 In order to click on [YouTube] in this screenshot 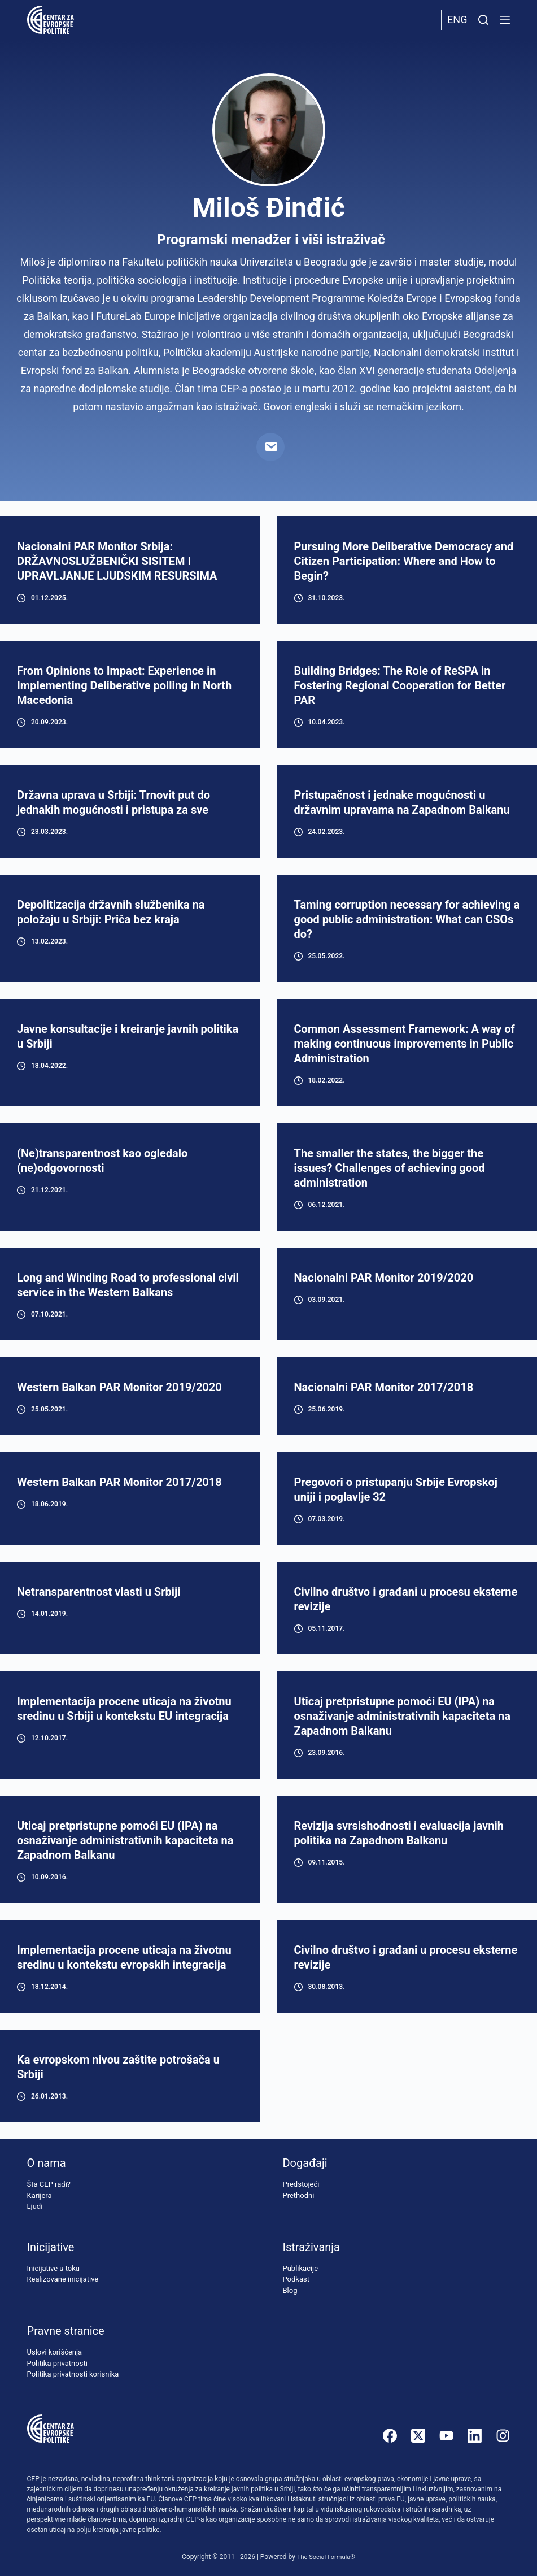, I will do `click(446, 2436)`.